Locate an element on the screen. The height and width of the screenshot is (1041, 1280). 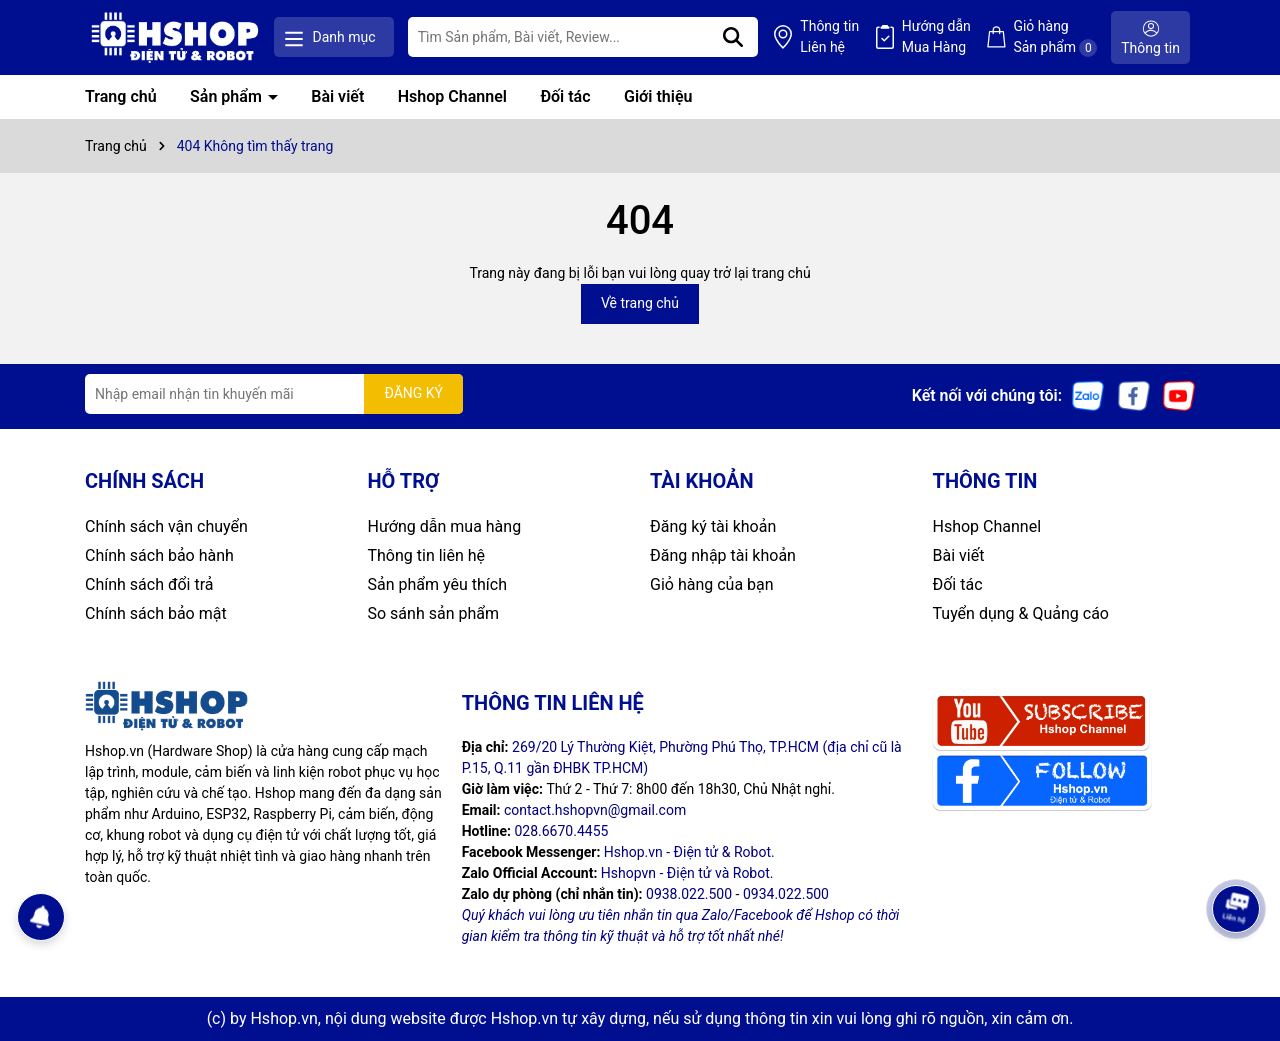
Hshop.vn - Điện tử & Robot. is located at coordinates (689, 852).